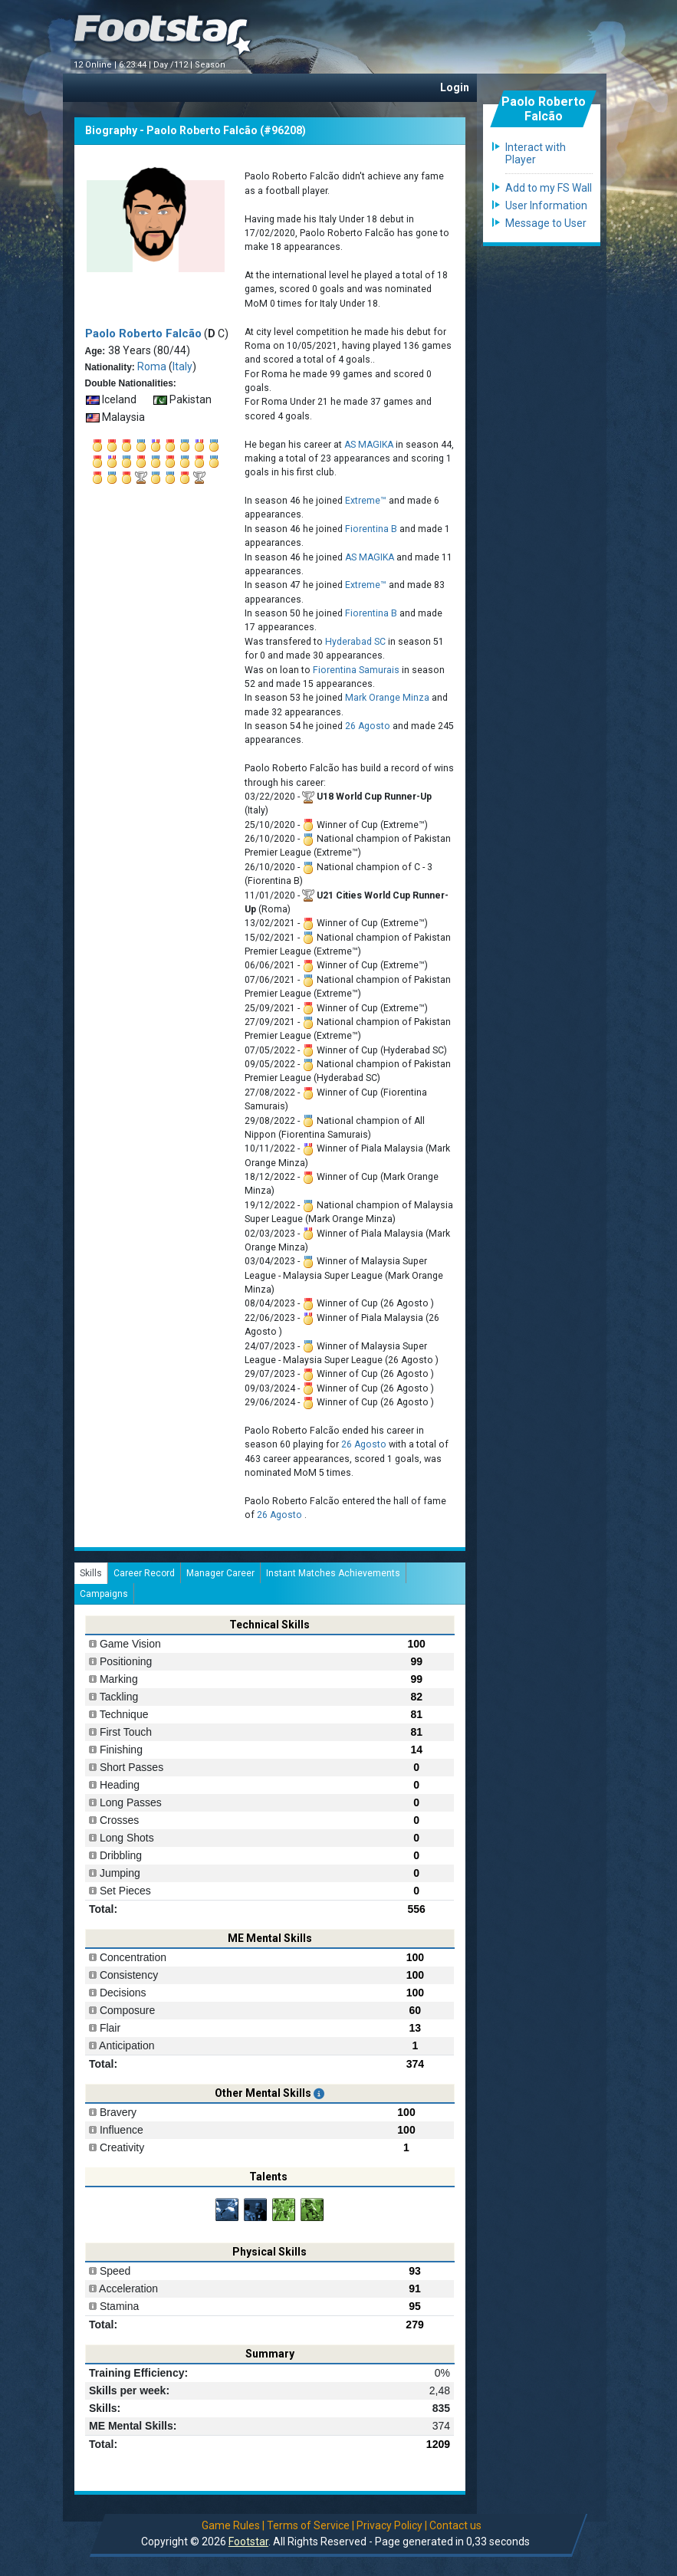 The height and width of the screenshot is (2576, 677). Describe the element at coordinates (365, 500) in the screenshot. I see `Extreme™` at that location.